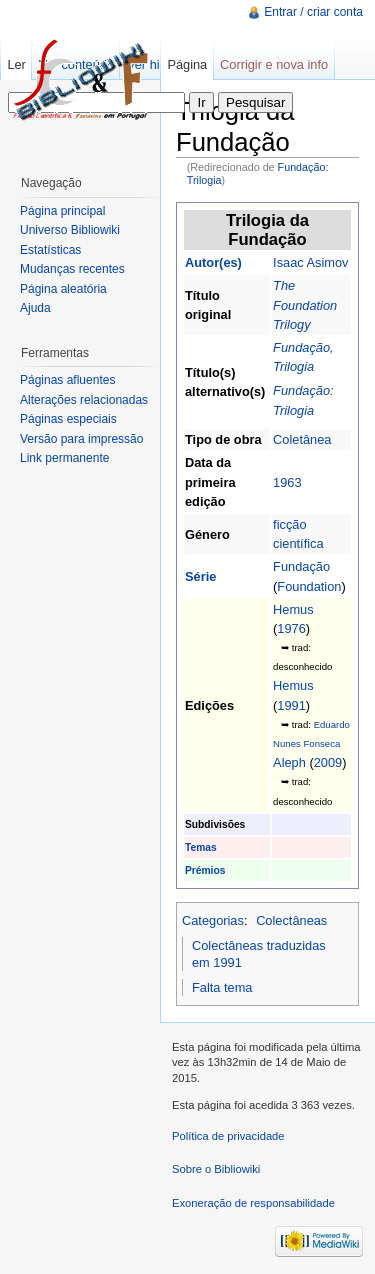 The width and height of the screenshot is (375, 1274). Describe the element at coordinates (205, 870) in the screenshot. I see `Prémios` at that location.